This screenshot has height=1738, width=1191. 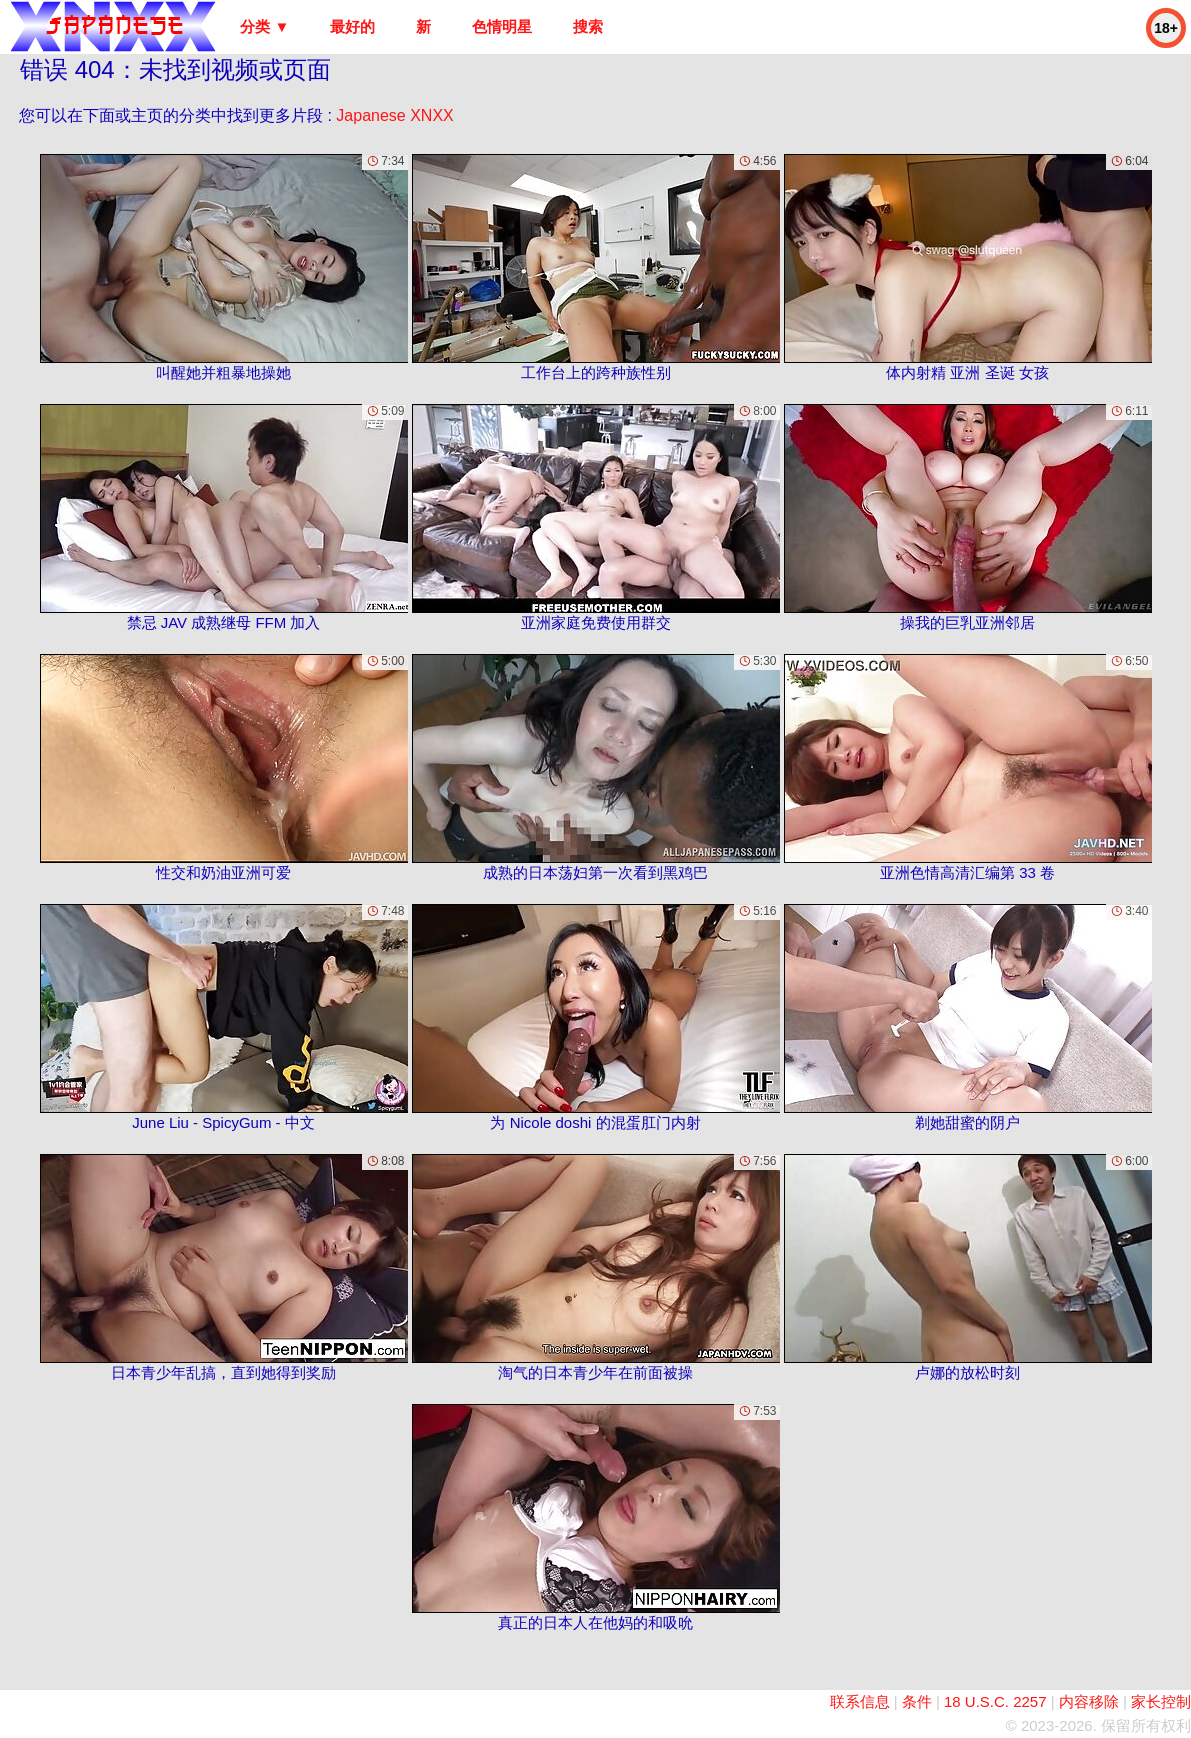 What do you see at coordinates (995, 1701) in the screenshot?
I see `18 U.S.C. 2257` at bounding box center [995, 1701].